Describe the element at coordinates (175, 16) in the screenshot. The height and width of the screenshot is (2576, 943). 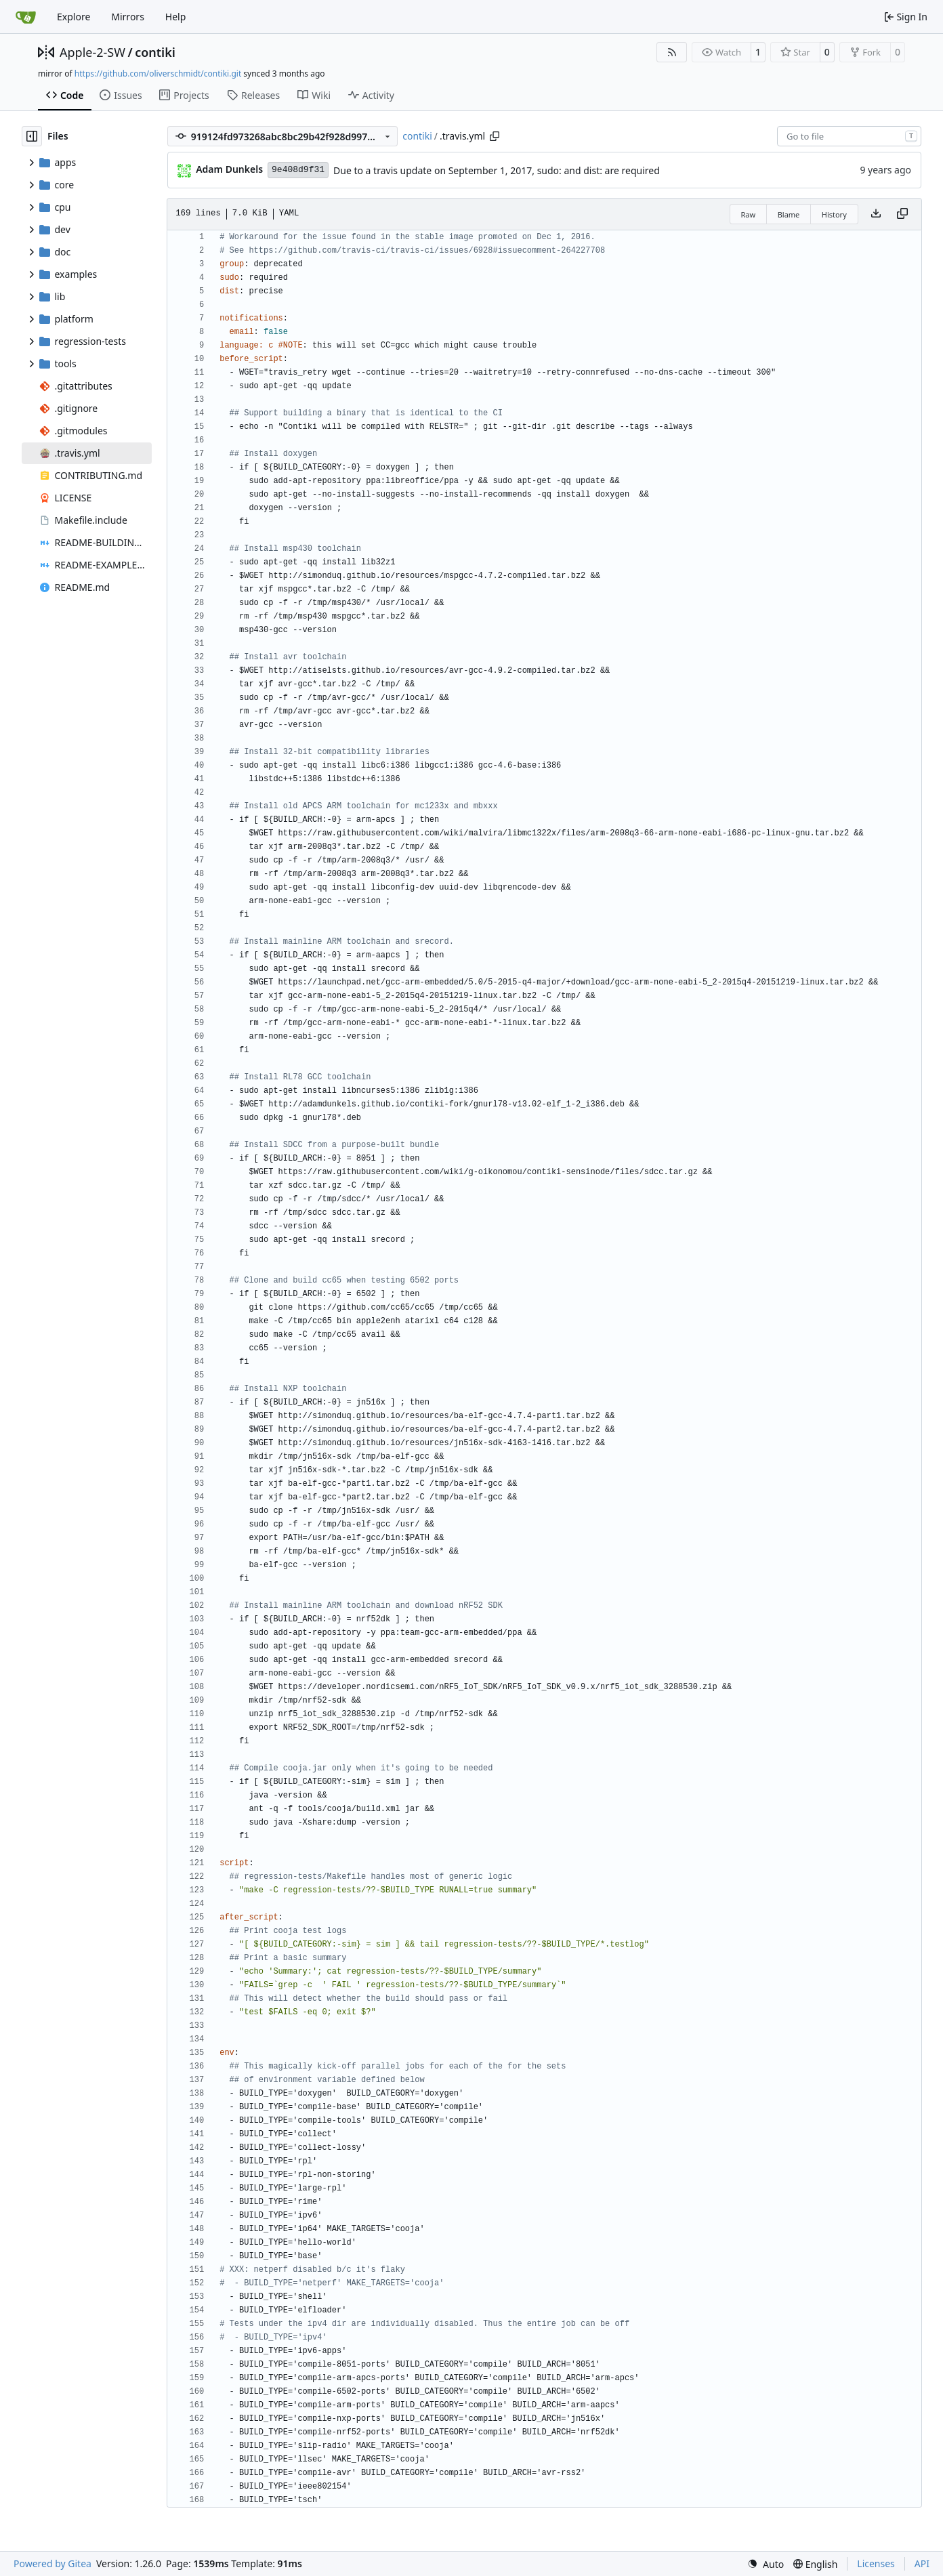
I see `Help` at that location.